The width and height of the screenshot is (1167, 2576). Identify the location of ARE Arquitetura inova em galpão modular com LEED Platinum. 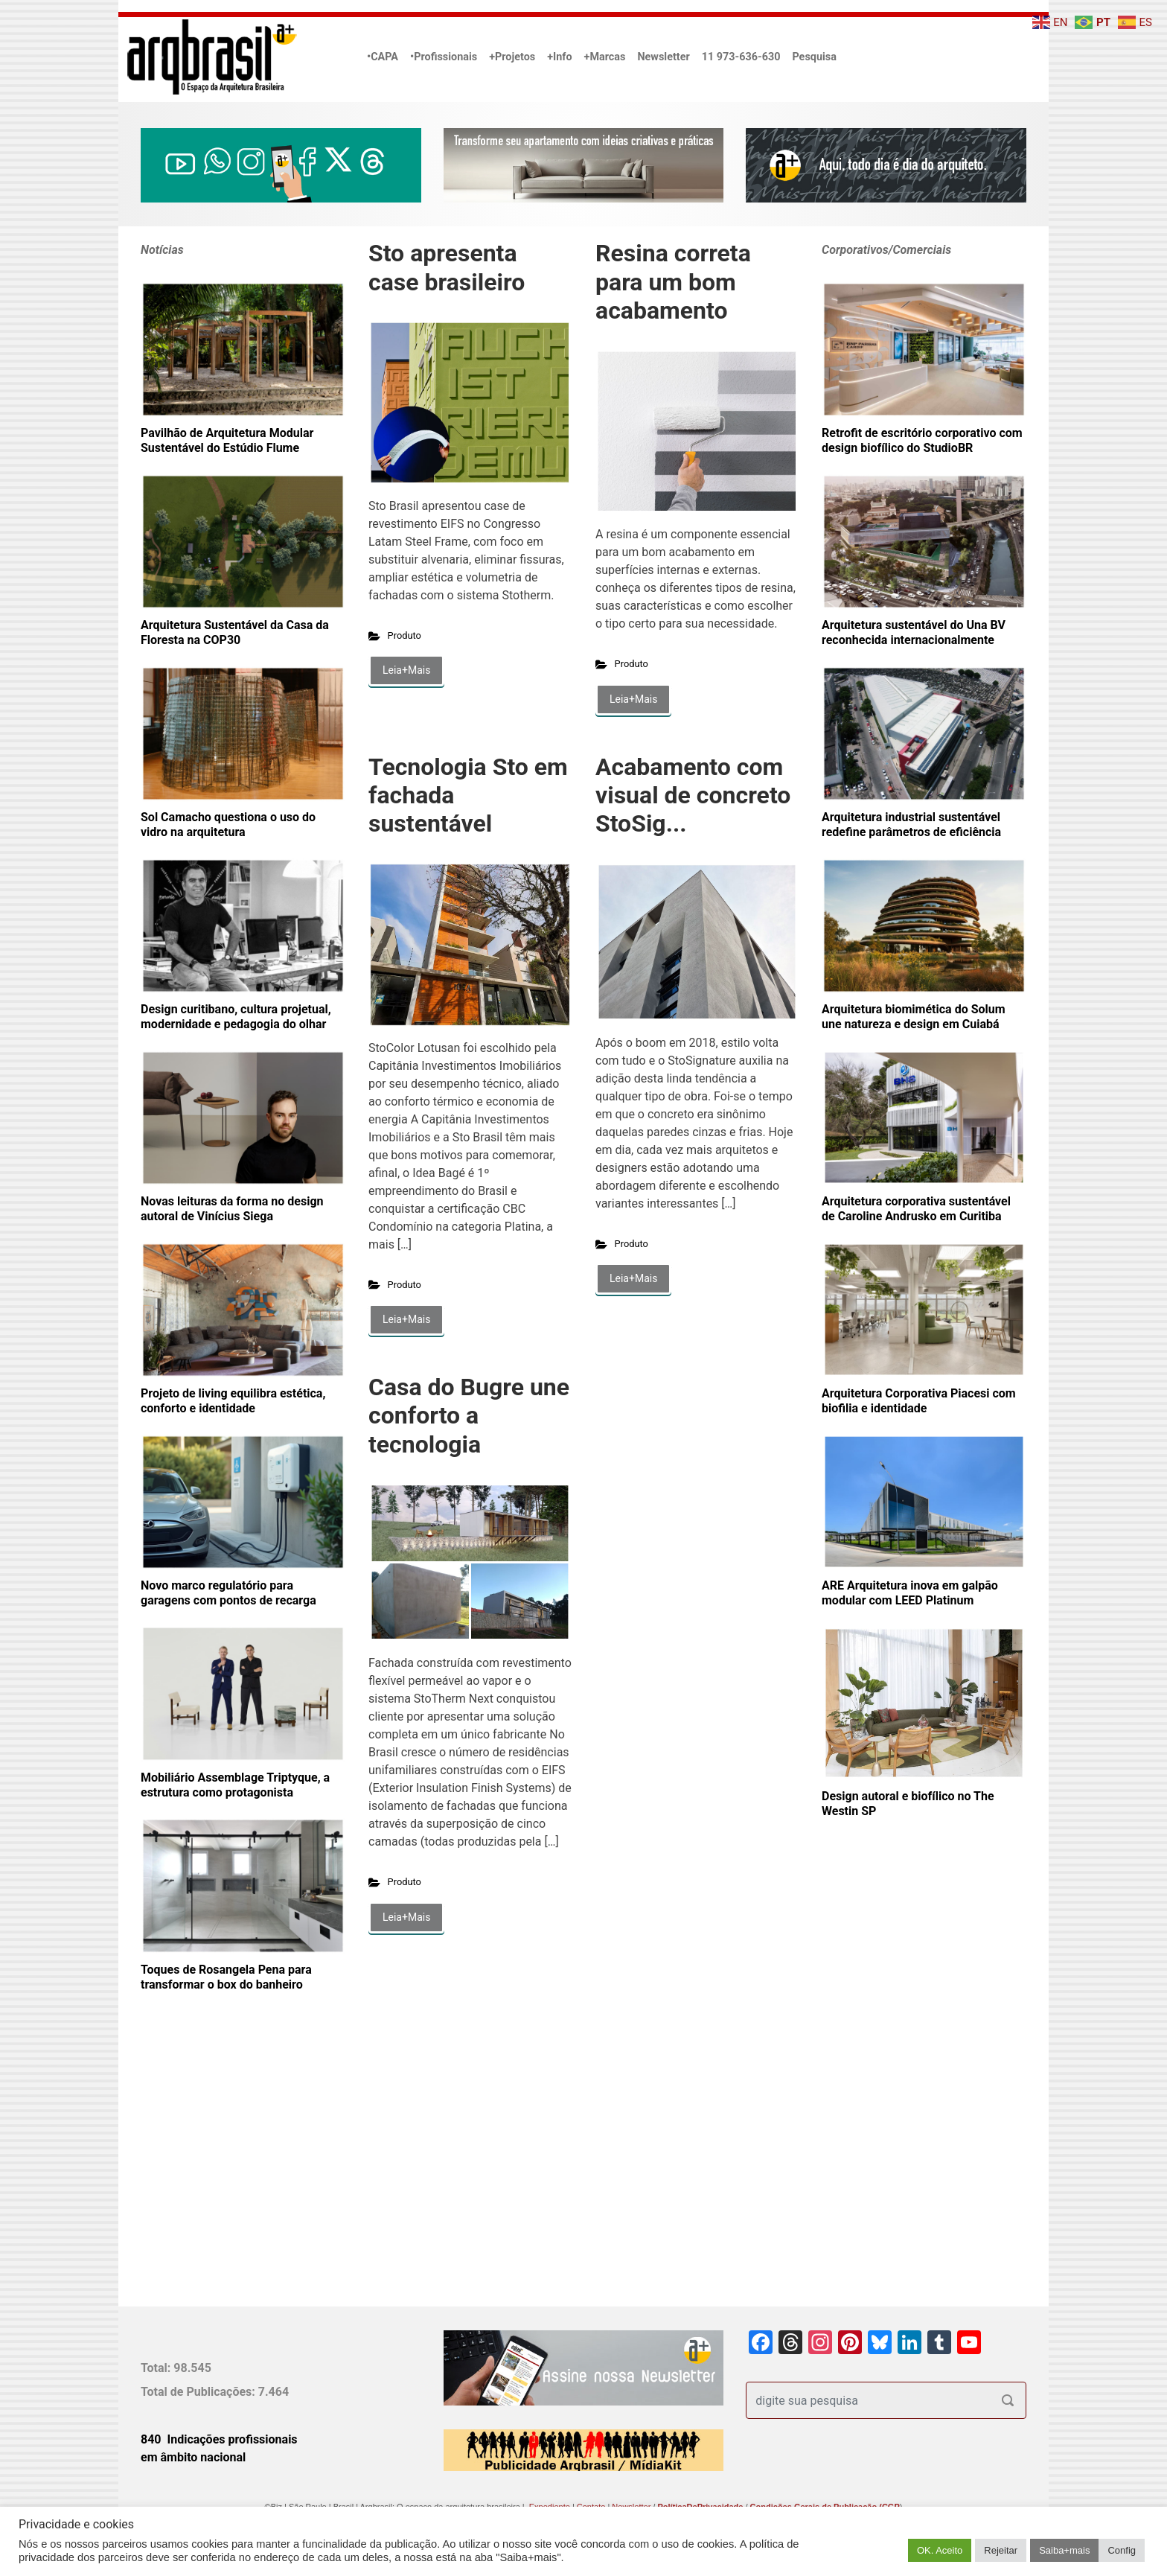
(910, 1592).